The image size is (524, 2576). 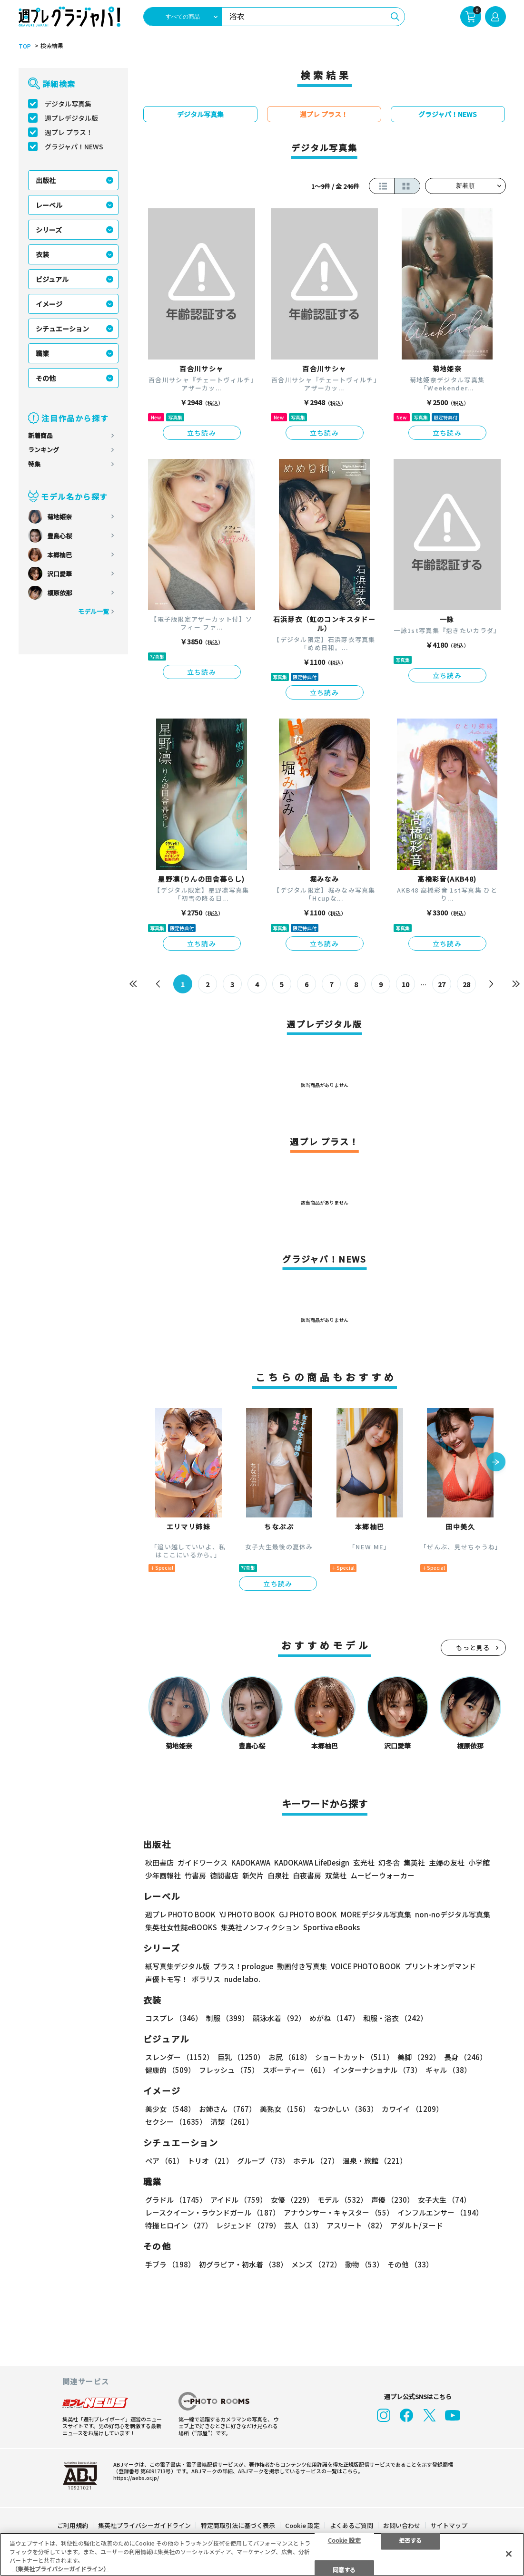 I want to click on 週プレデジタル版, so click(x=71, y=118).